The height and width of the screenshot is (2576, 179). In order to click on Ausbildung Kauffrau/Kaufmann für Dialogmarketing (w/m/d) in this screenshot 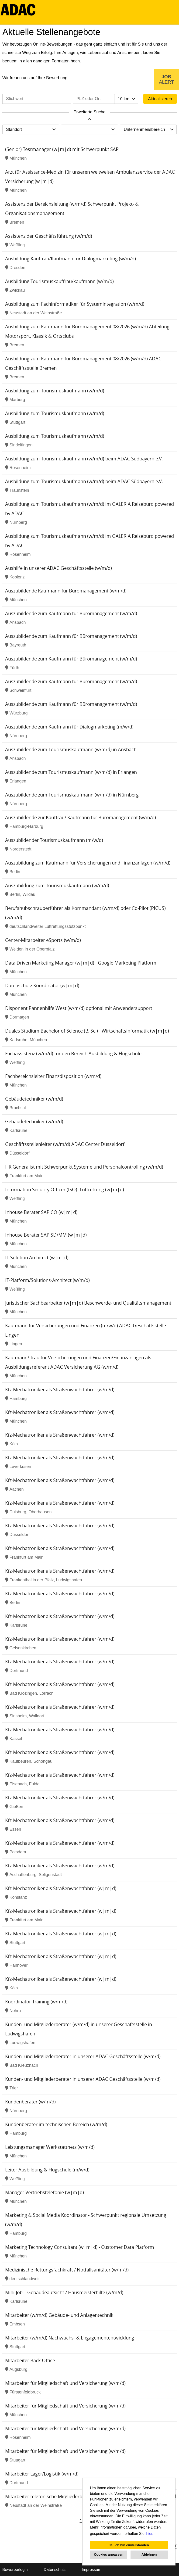, I will do `click(70, 258)`.